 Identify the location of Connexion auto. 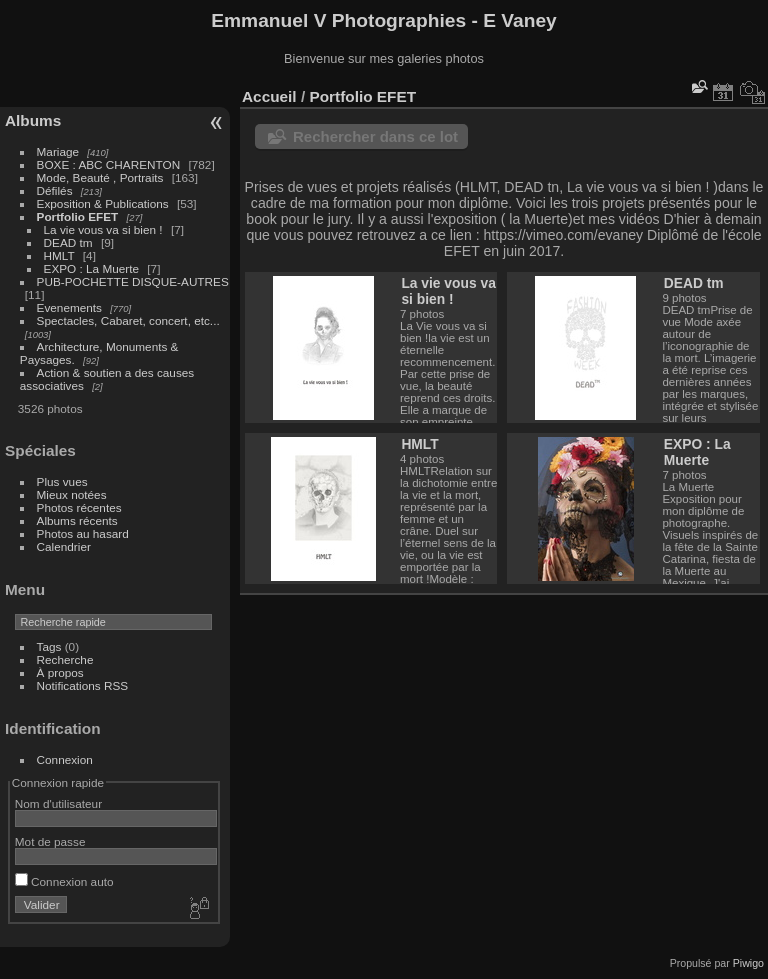
(64, 881).